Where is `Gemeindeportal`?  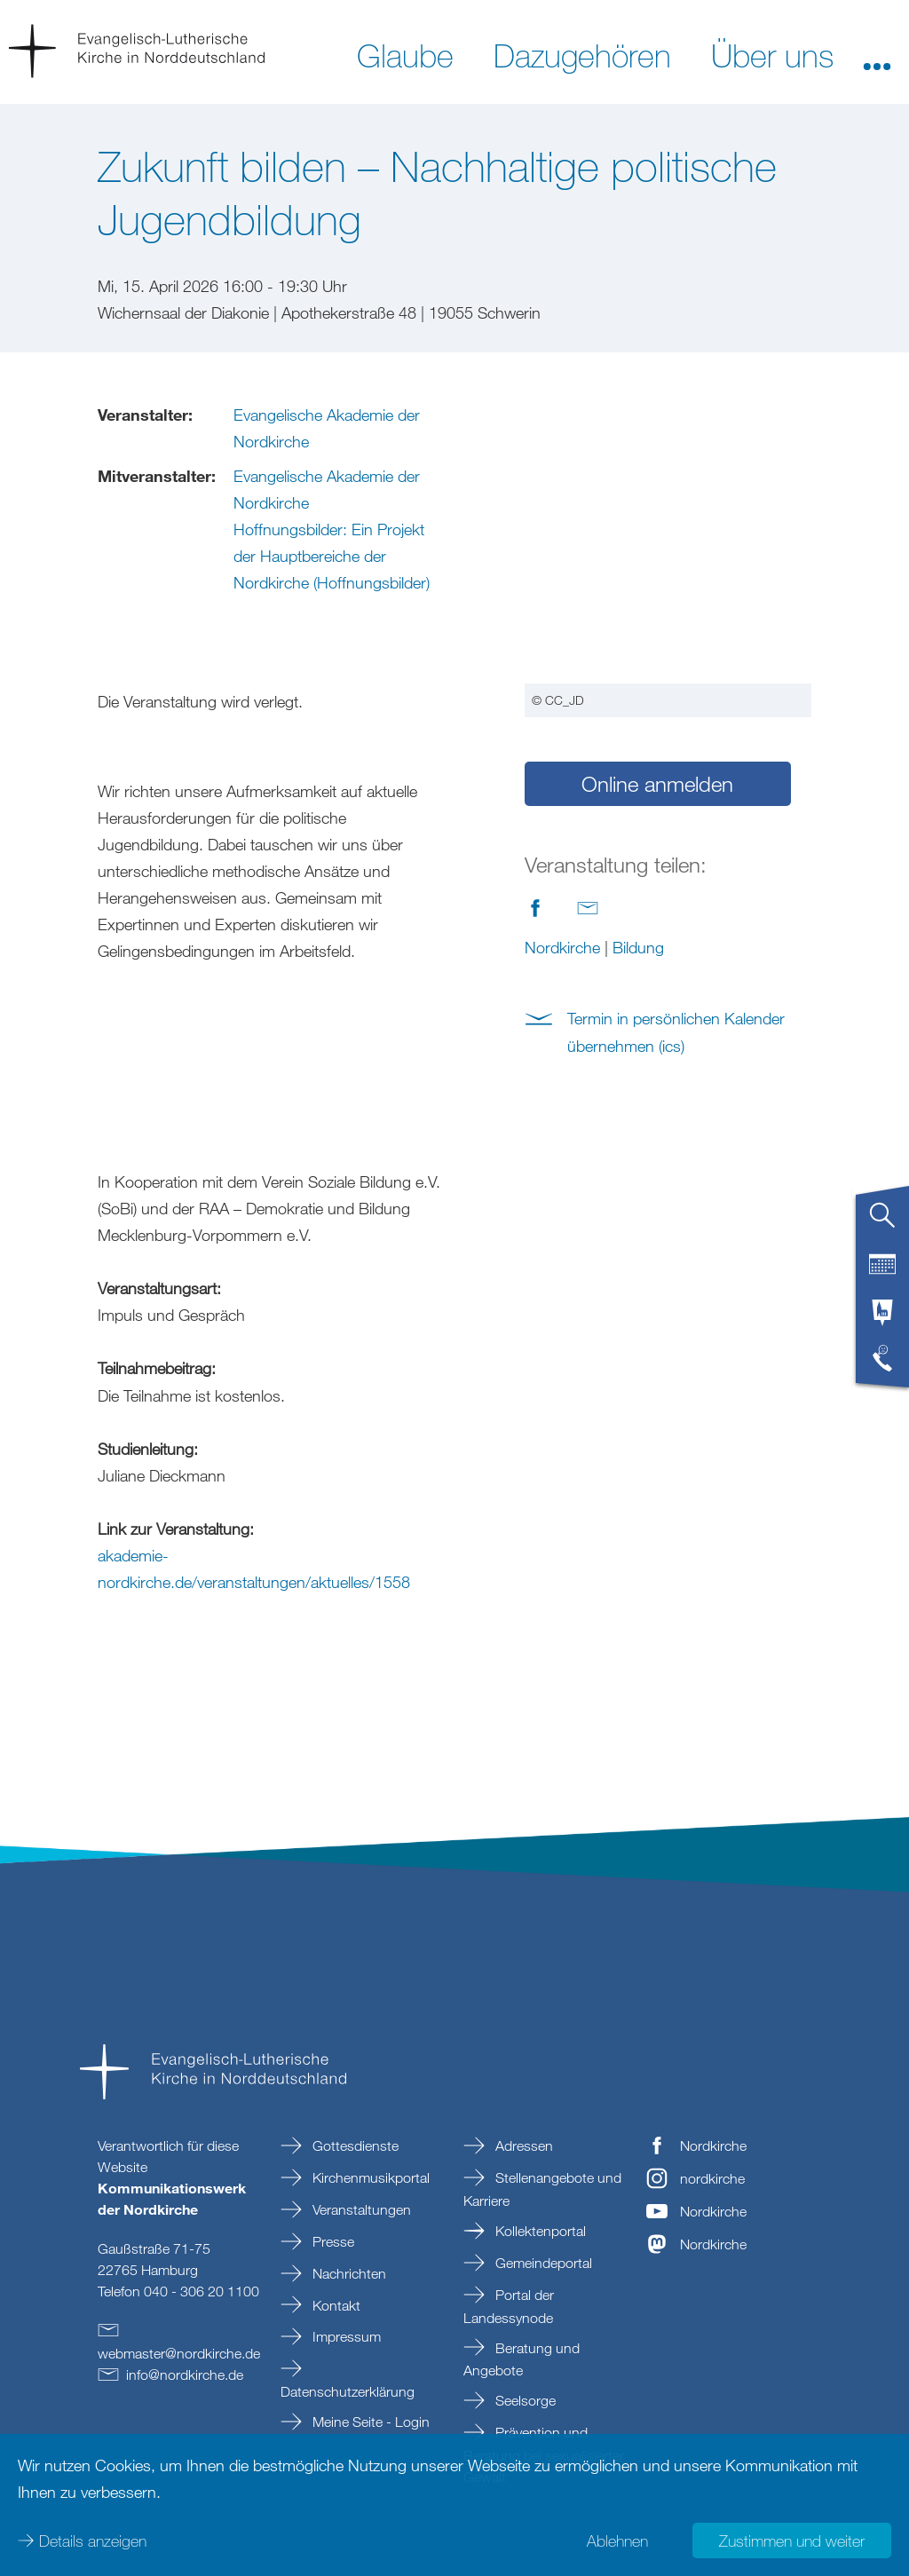 Gemeindeportal is located at coordinates (542, 2263).